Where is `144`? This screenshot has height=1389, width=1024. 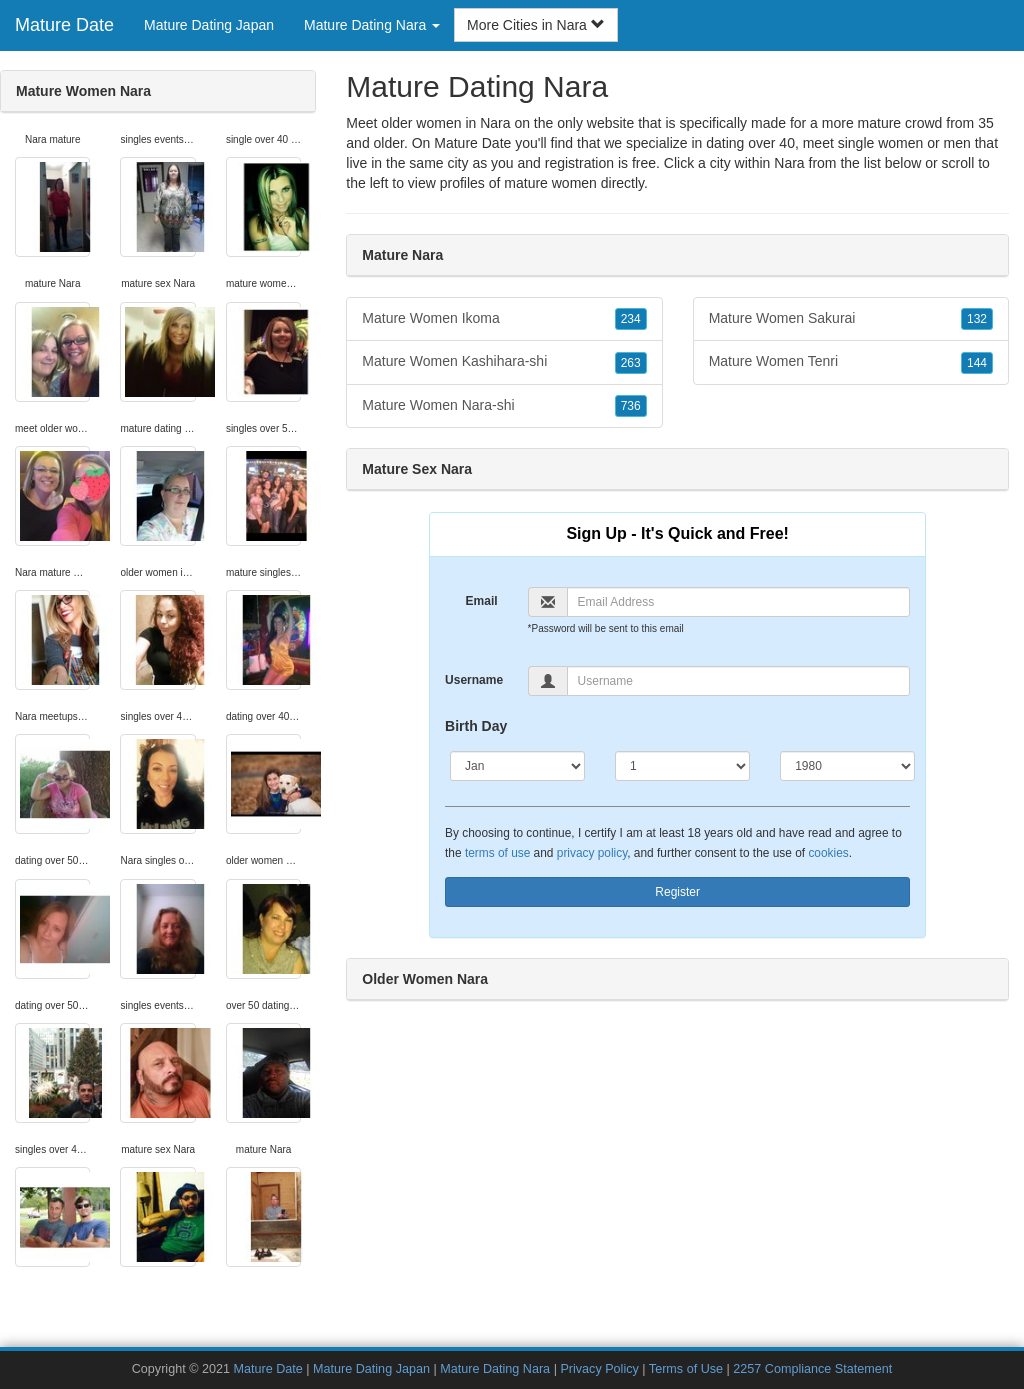
144 is located at coordinates (977, 363).